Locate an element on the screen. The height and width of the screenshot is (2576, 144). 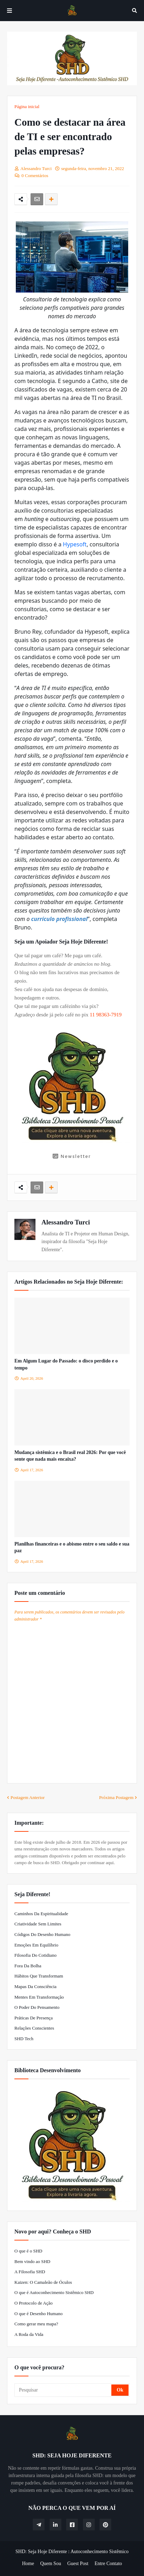
A Filosofia SHD is located at coordinates (29, 2271).